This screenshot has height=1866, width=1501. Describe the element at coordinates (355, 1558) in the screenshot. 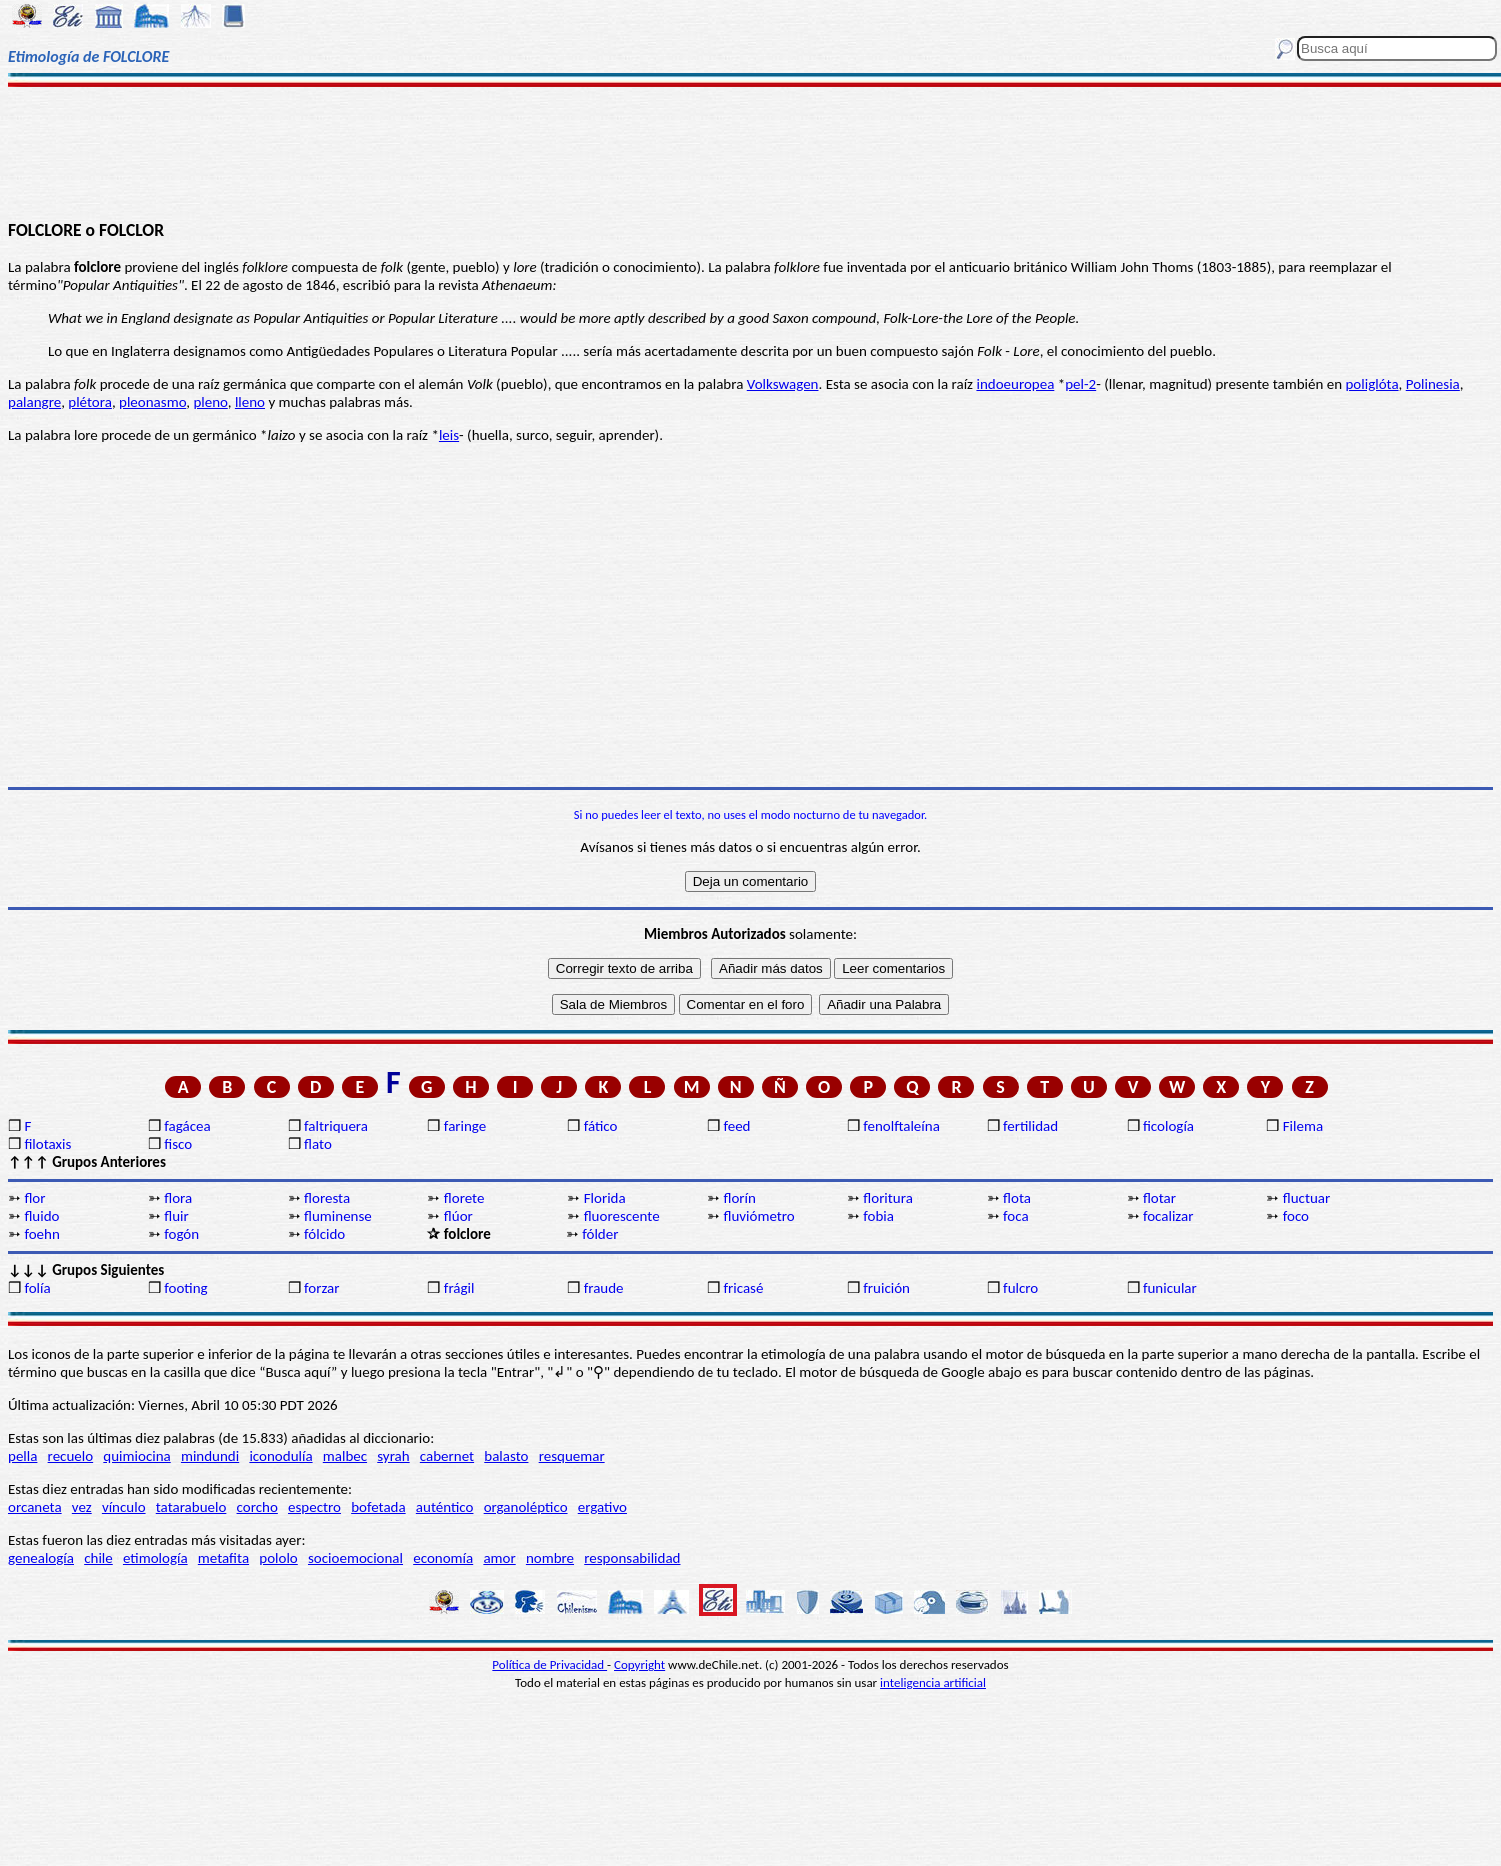

I see `socioemocional` at that location.